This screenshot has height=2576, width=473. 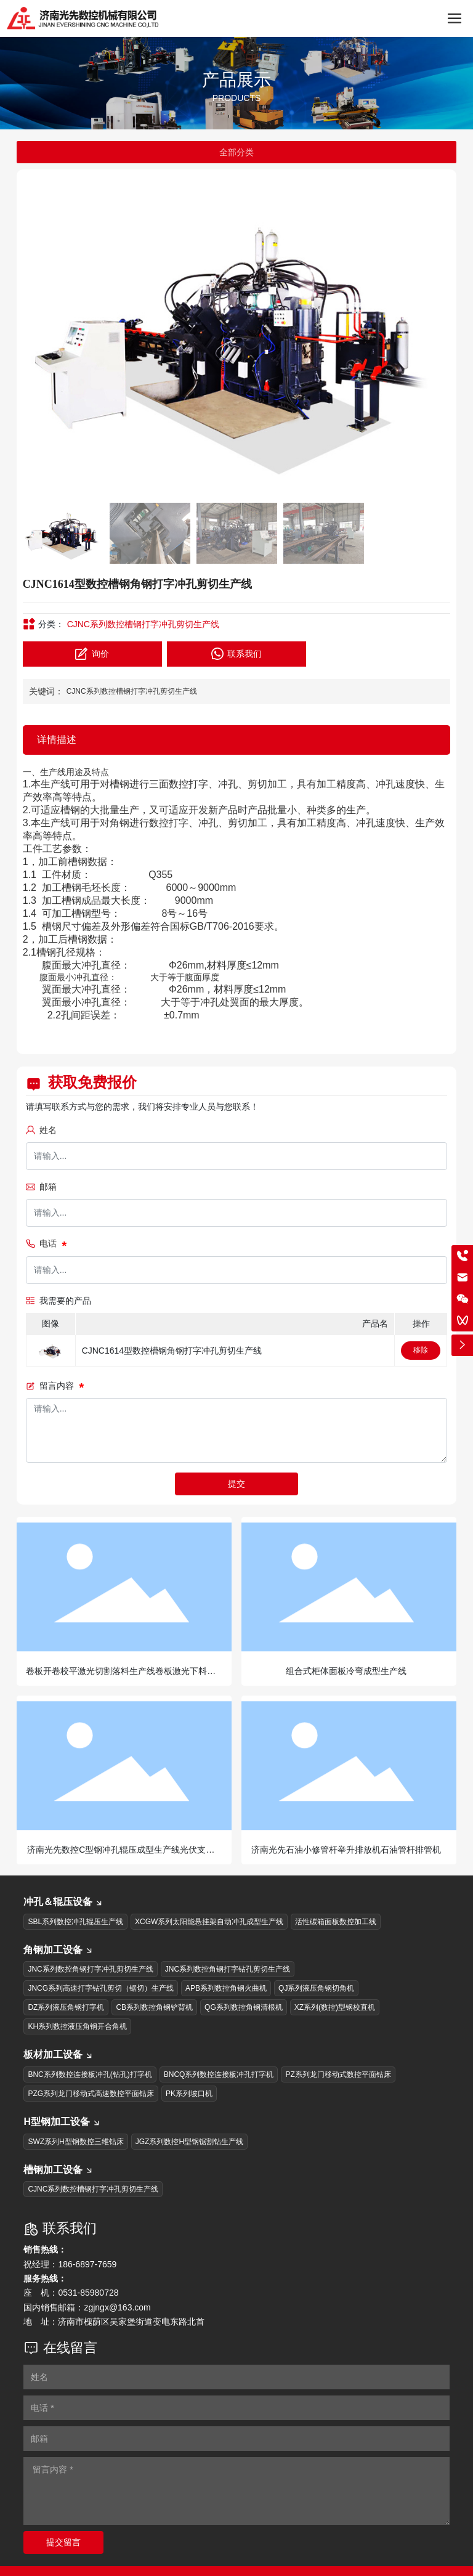 I want to click on XZ系列(数控)型钢校直机, so click(x=334, y=2007).